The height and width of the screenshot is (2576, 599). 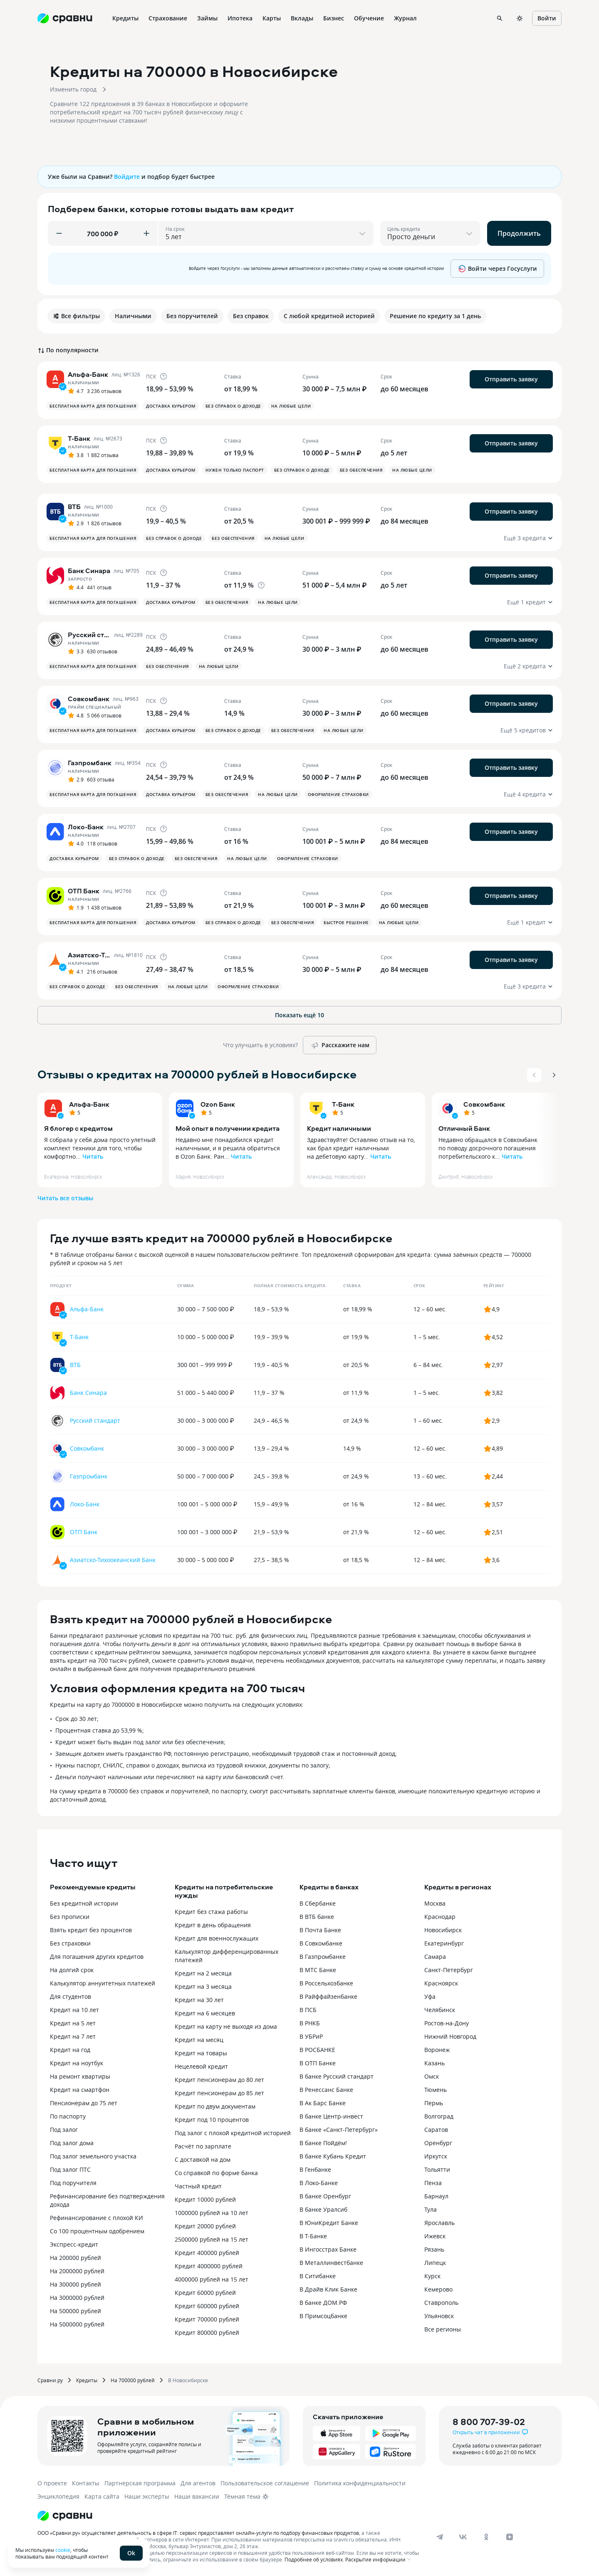 I want to click on Кредит на товары, so click(x=201, y=2053).